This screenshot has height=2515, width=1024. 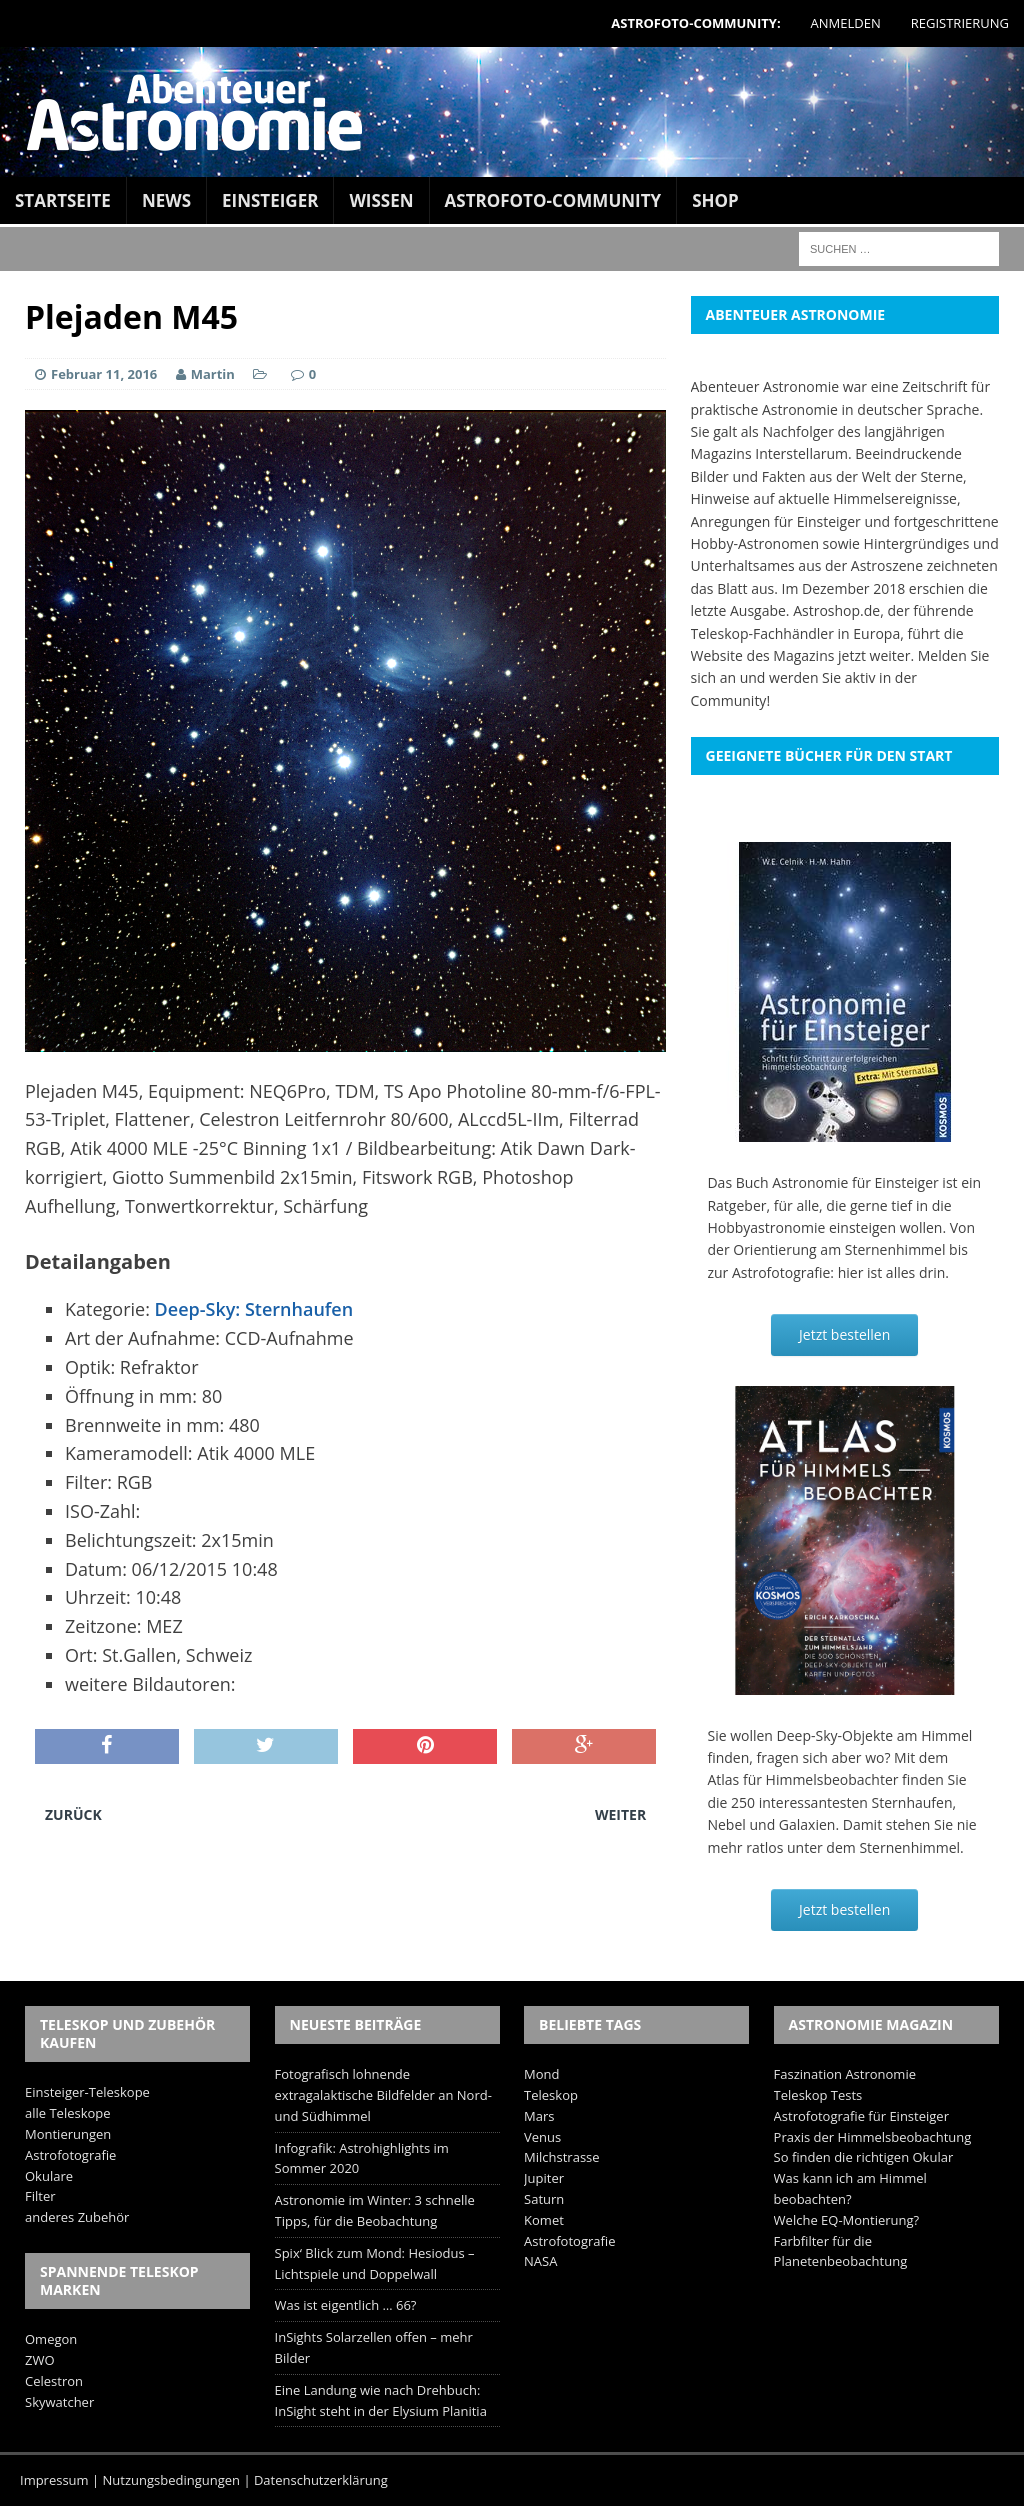 I want to click on Mars, so click(x=539, y=2116).